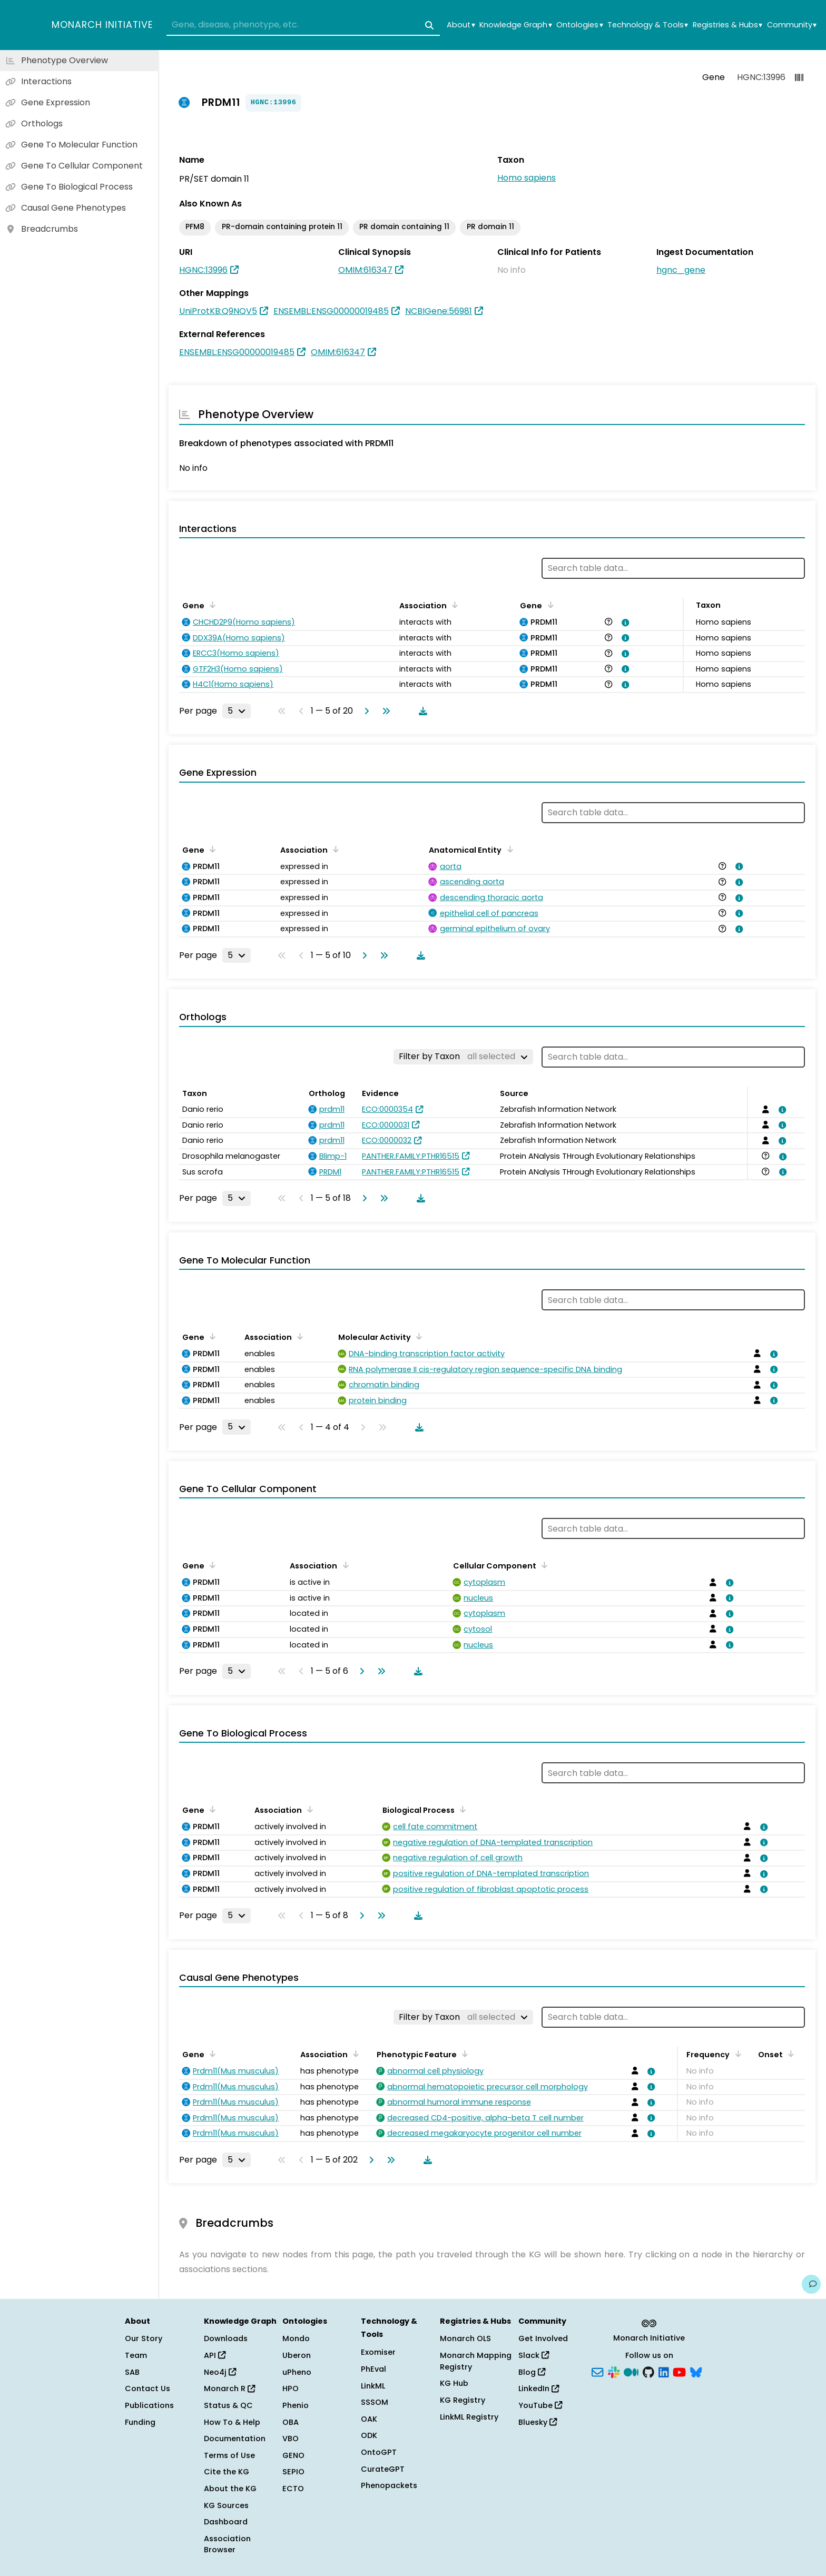 This screenshot has height=2576, width=826. I want to click on Uberon, so click(296, 2355).